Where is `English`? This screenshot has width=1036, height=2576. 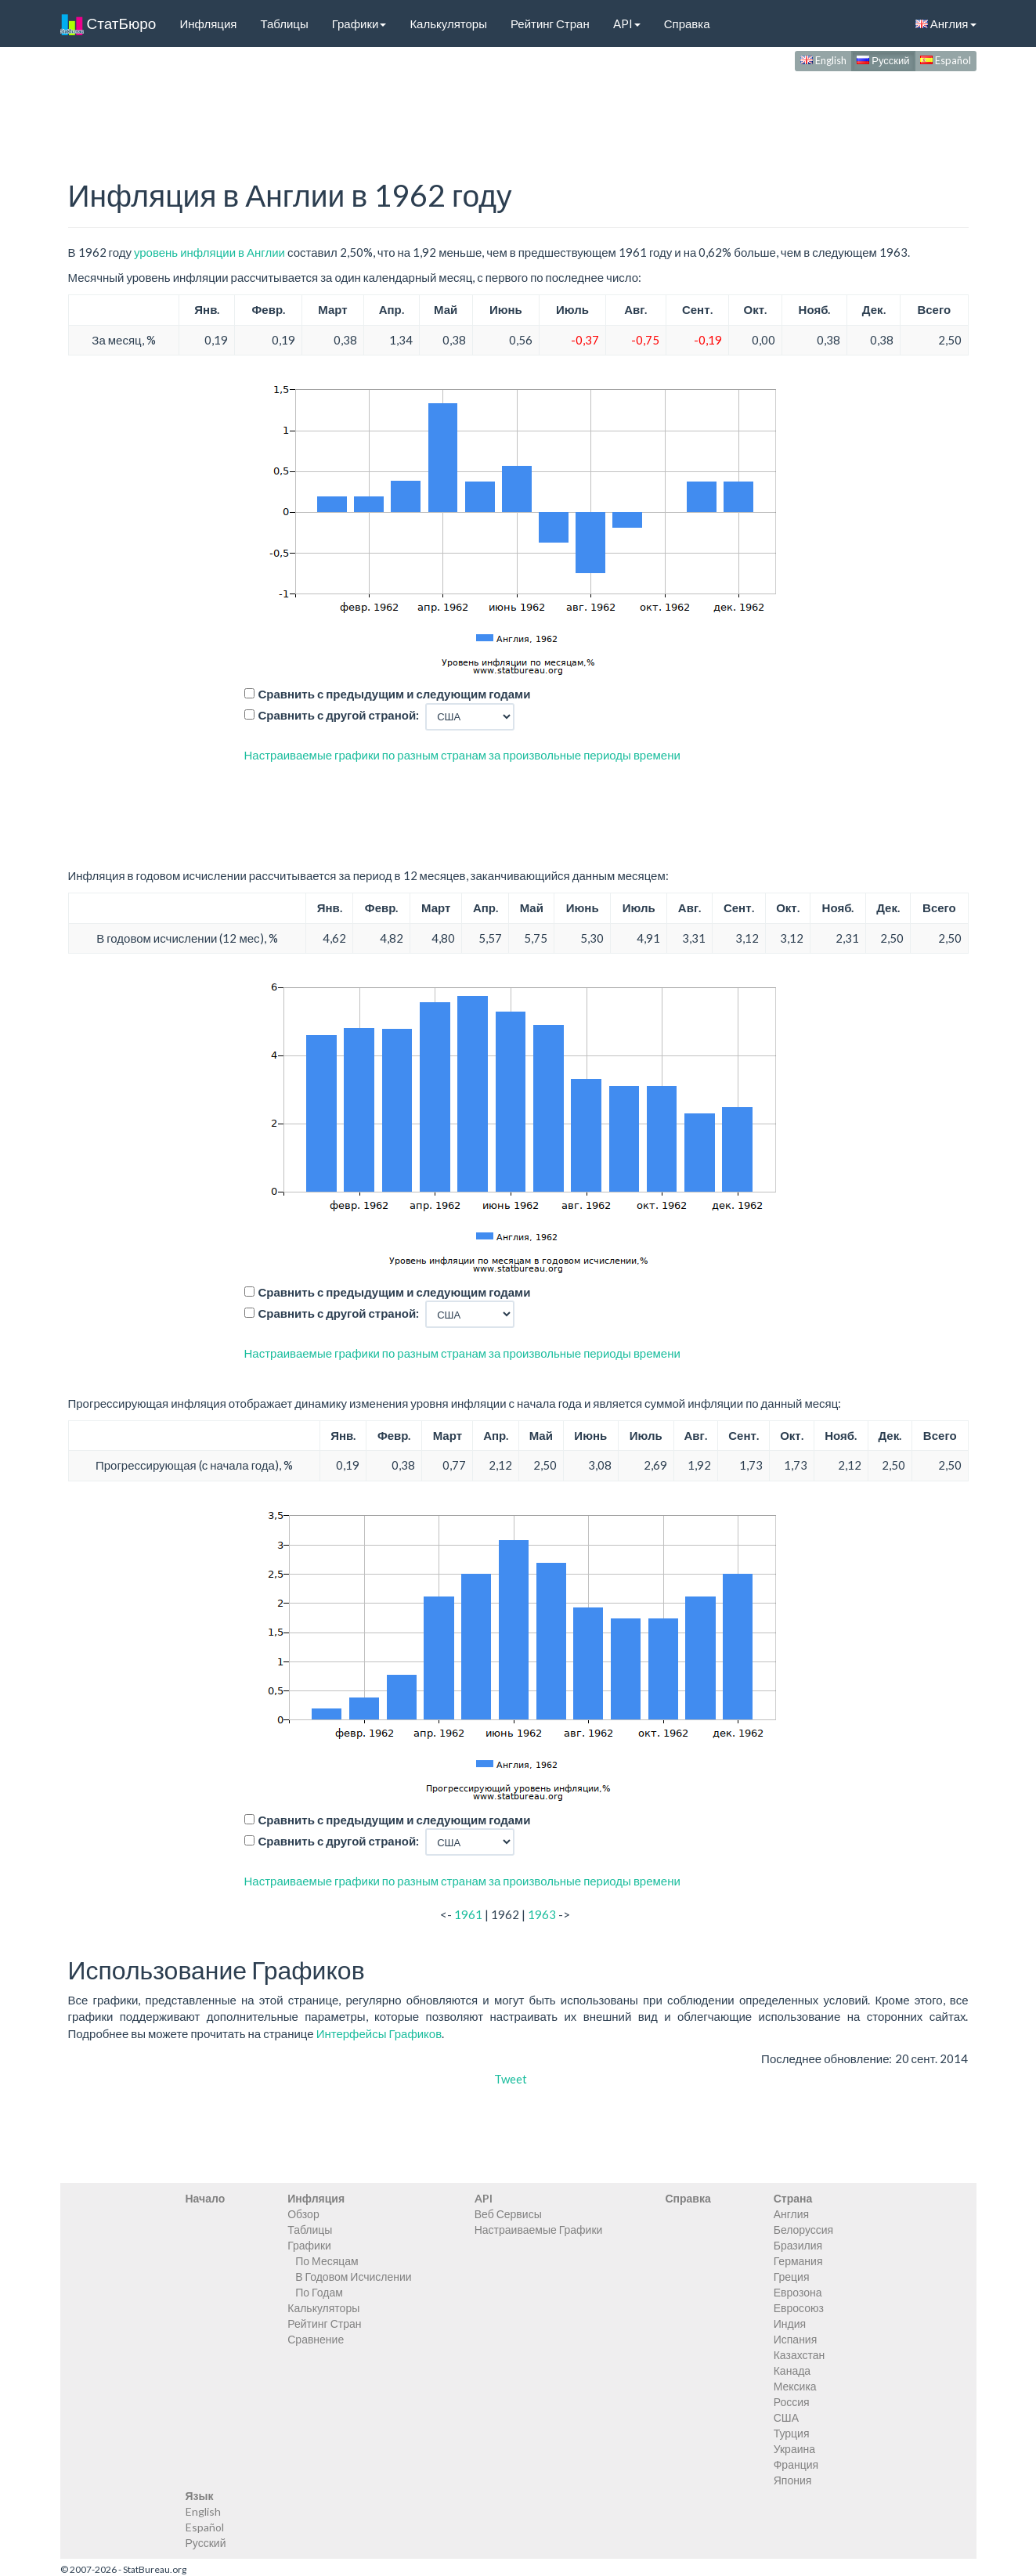
English is located at coordinates (823, 60).